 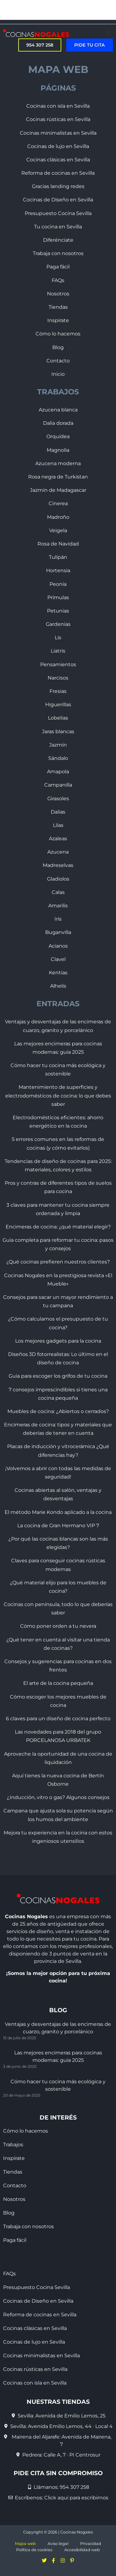 I want to click on ¿Inducción, vitro o gas? Algunos consejos, so click(x=58, y=1797).